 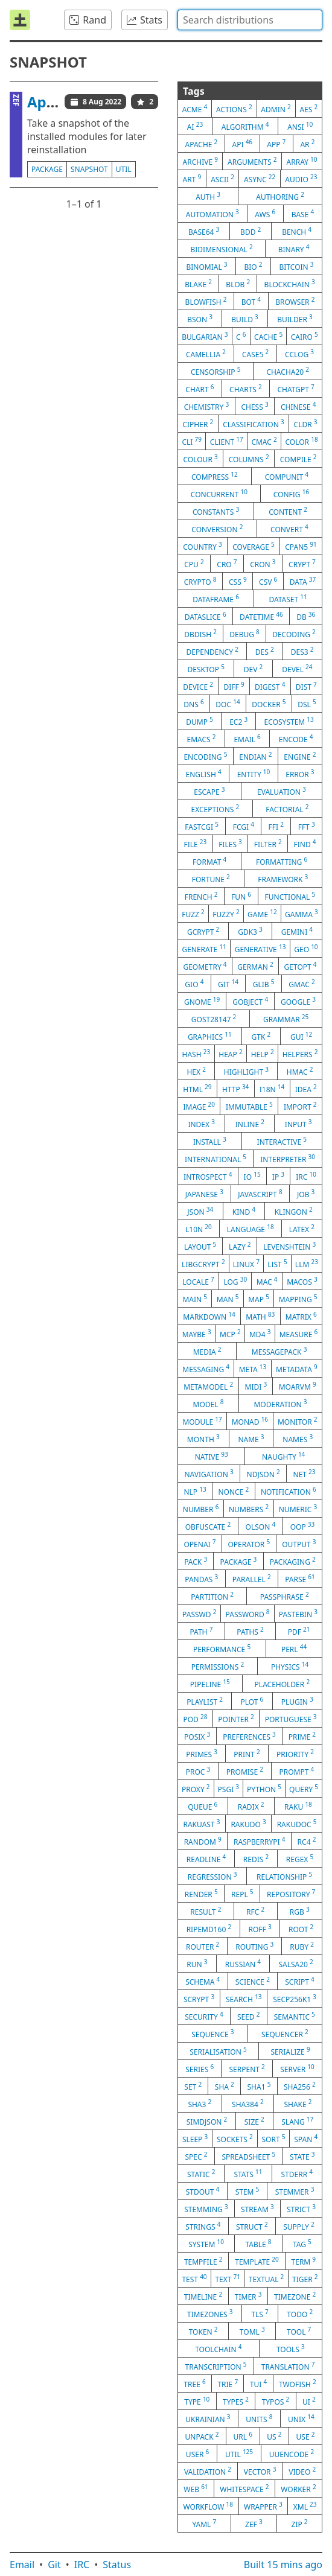 What do you see at coordinates (205, 1369) in the screenshot?
I see `messaging` at bounding box center [205, 1369].